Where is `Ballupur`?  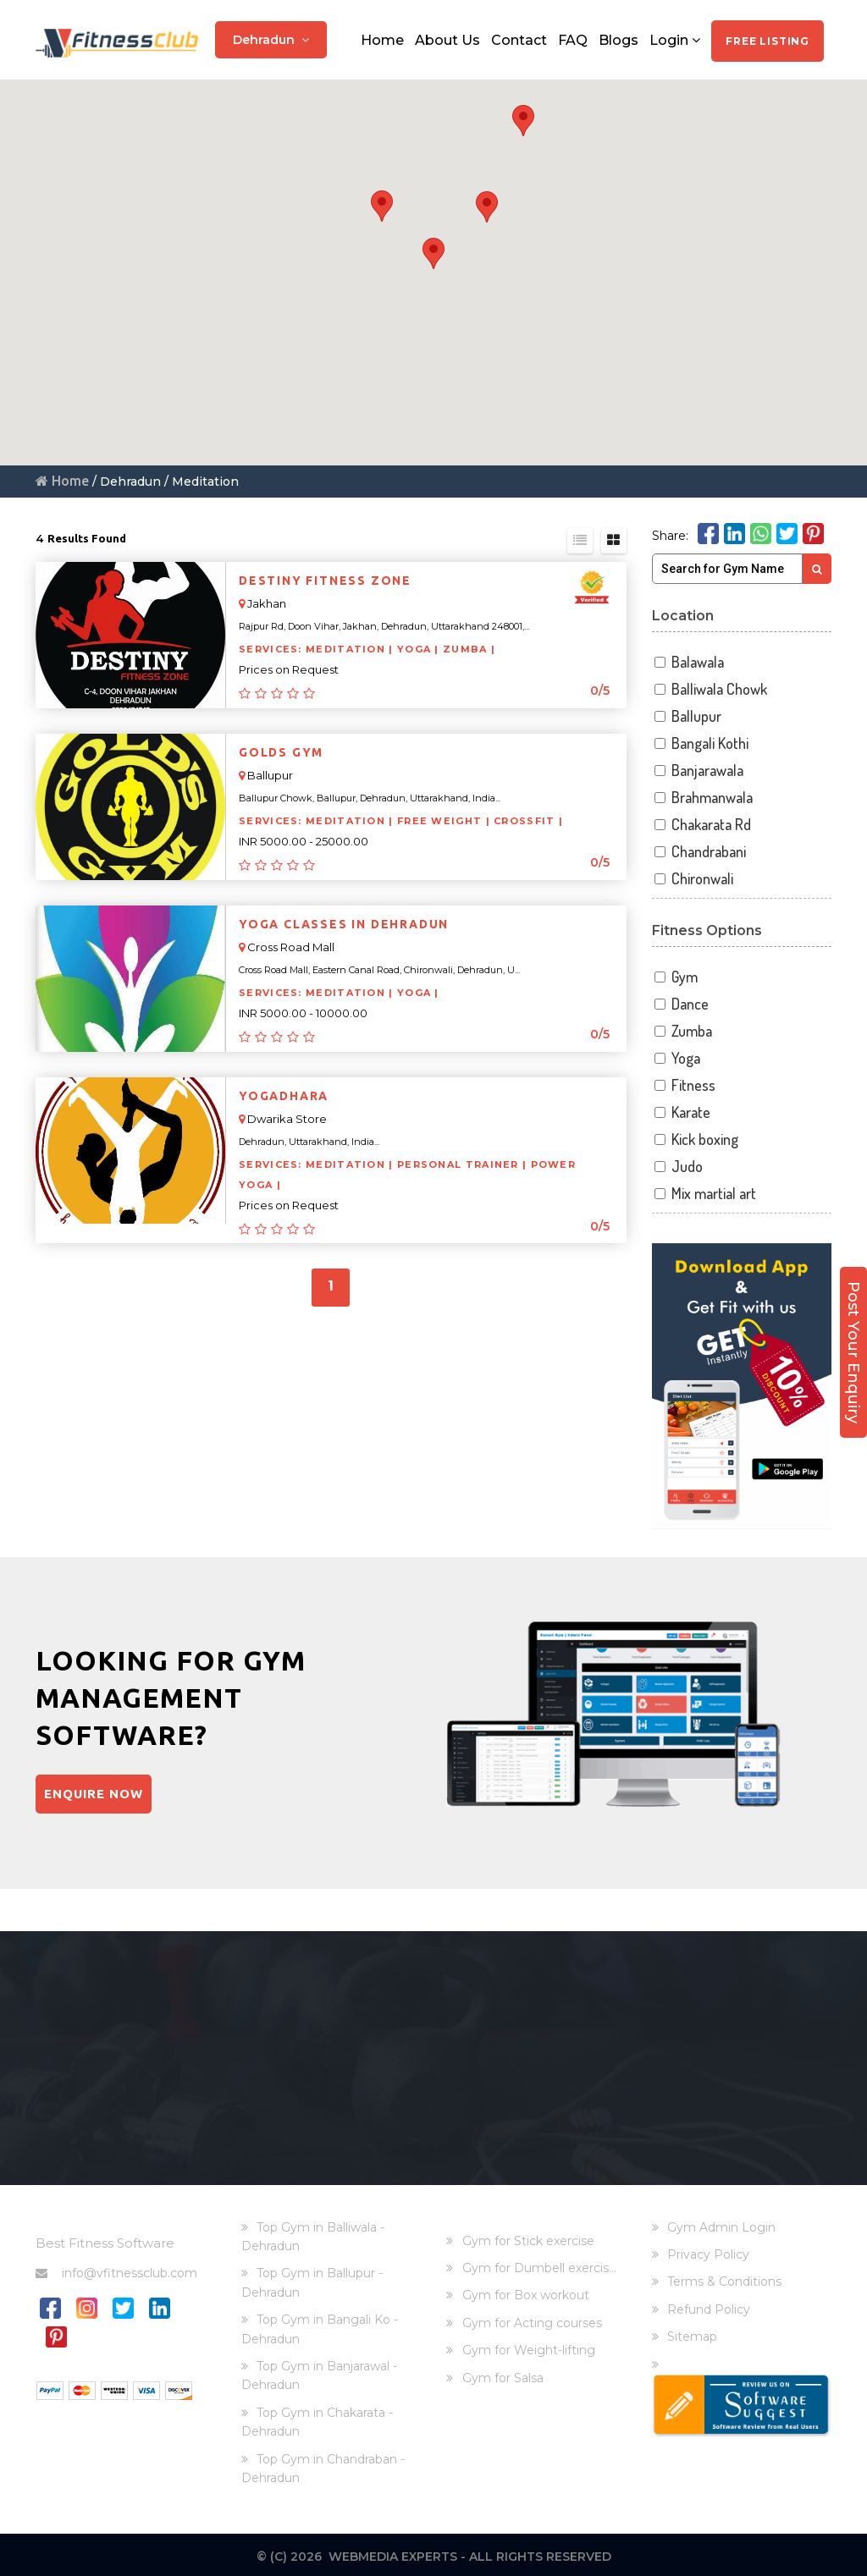 Ballupur is located at coordinates (687, 716).